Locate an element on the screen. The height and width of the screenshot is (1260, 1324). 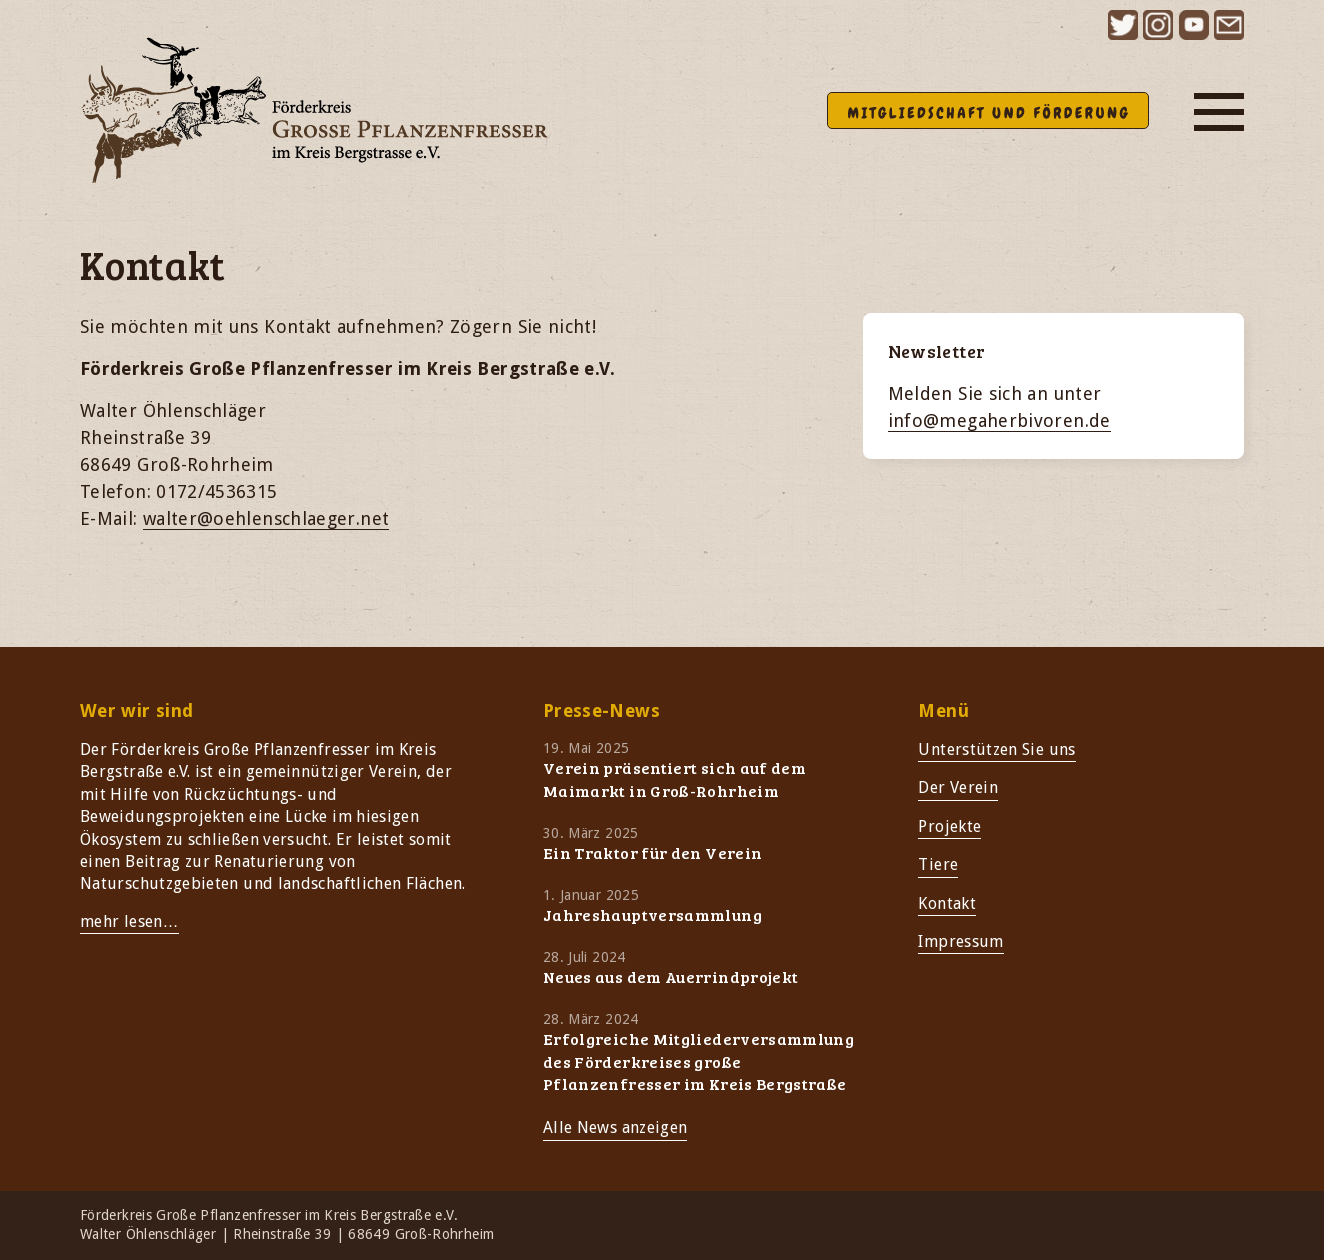
Tiere is located at coordinates (938, 864).